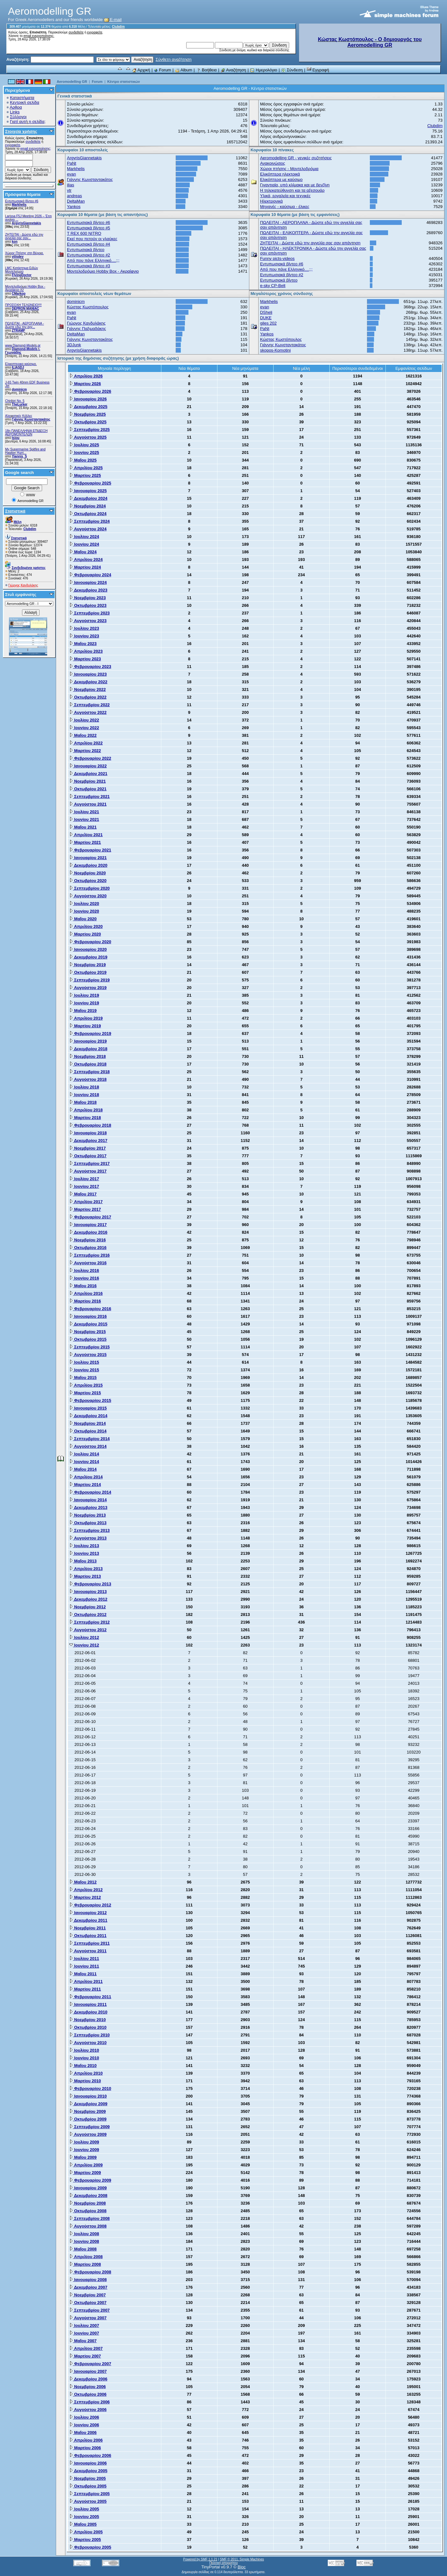 The width and height of the screenshot is (447, 2576). Describe the element at coordinates (87, 1522) in the screenshot. I see `Οκτωβρίου 2013` at that location.